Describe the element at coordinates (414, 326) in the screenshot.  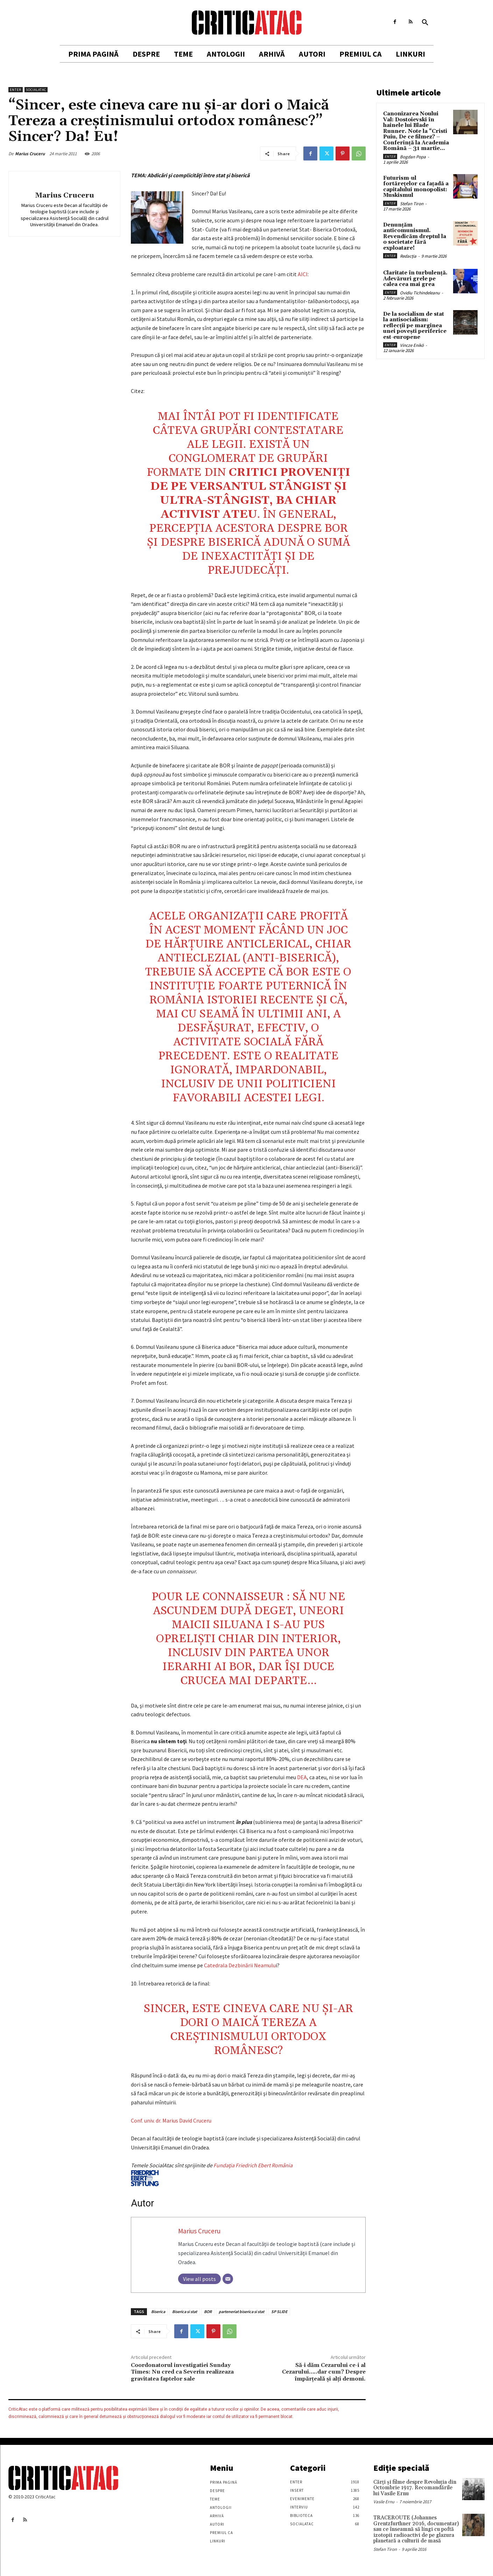
I see `De la socialism de stat la antisocialism: reflecții pe marginea unei povești periferice est-europene` at that location.